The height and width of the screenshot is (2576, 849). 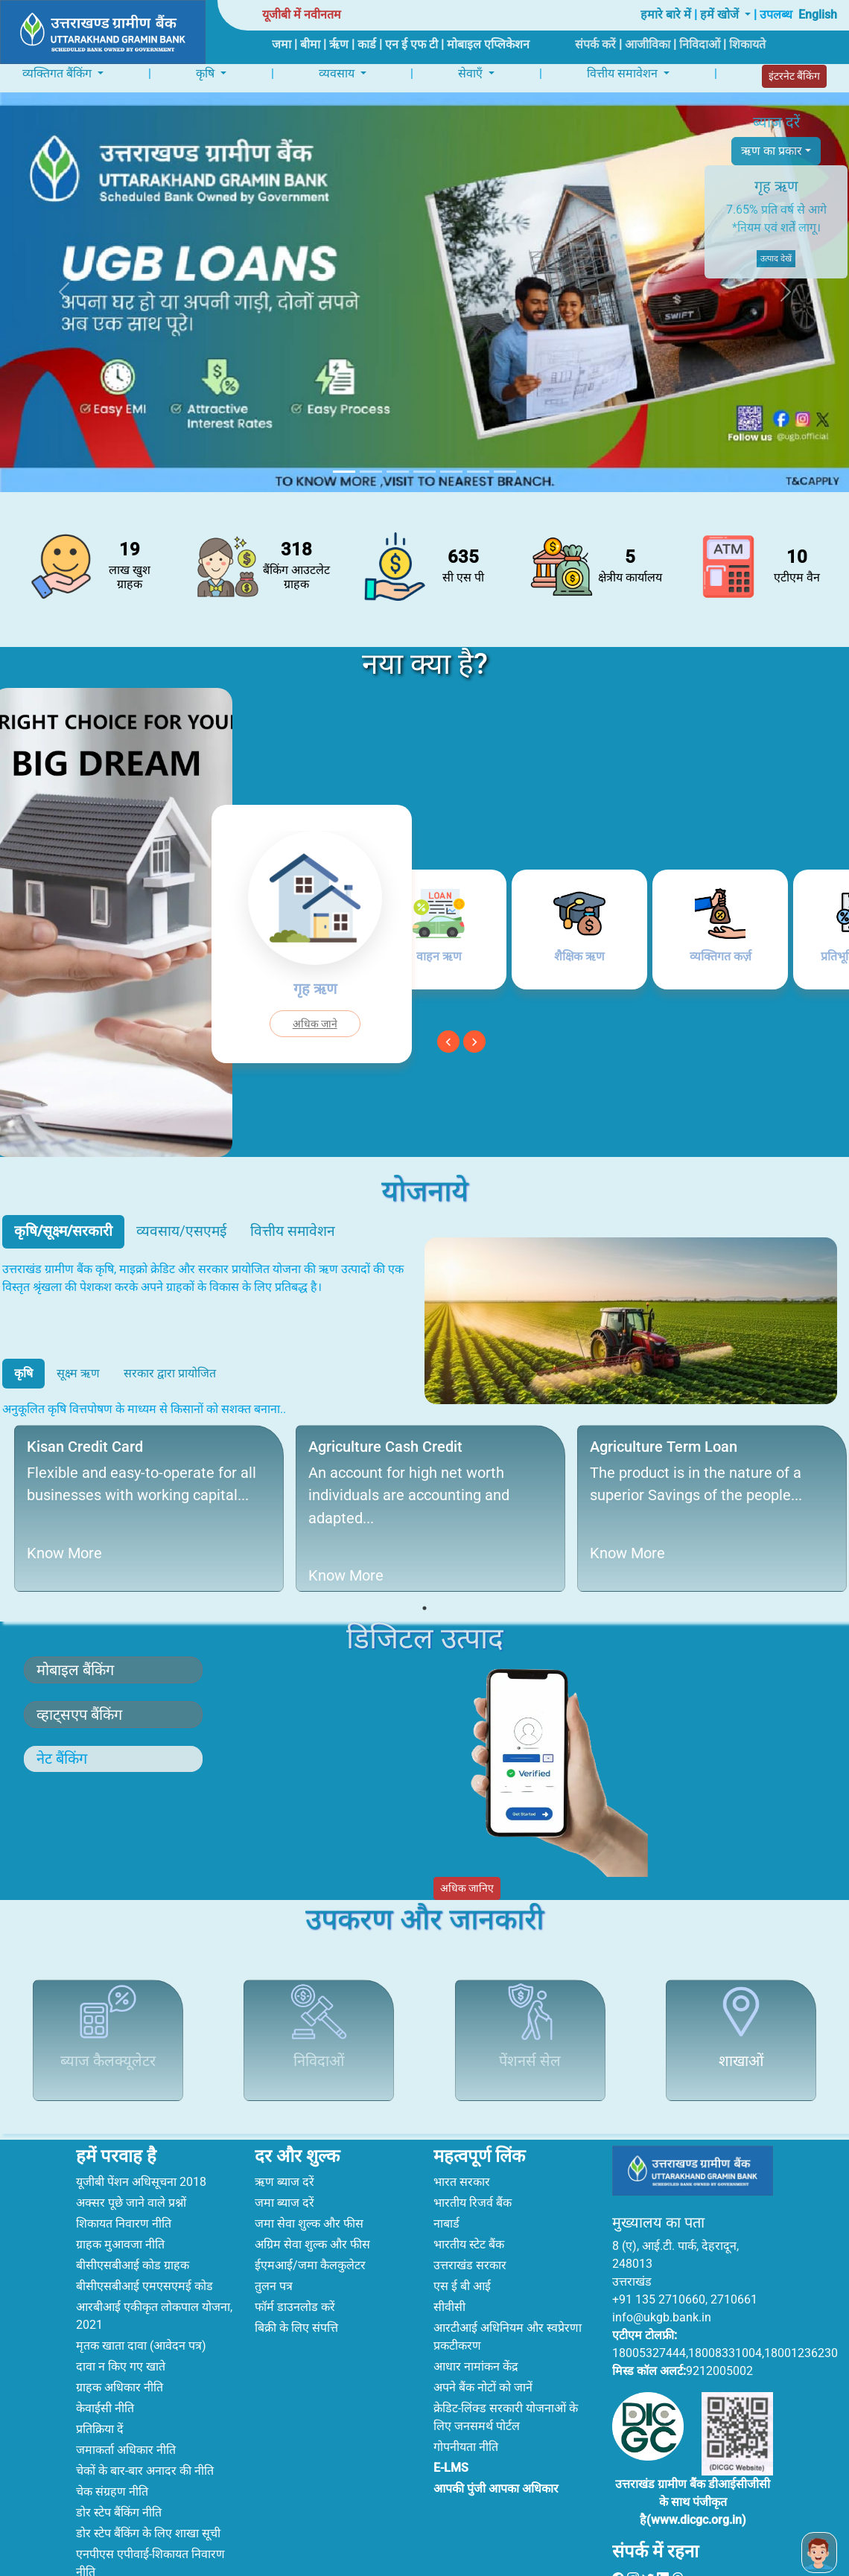 What do you see at coordinates (120, 2323) in the screenshot?
I see `दावा न किए गए खाते` at bounding box center [120, 2323].